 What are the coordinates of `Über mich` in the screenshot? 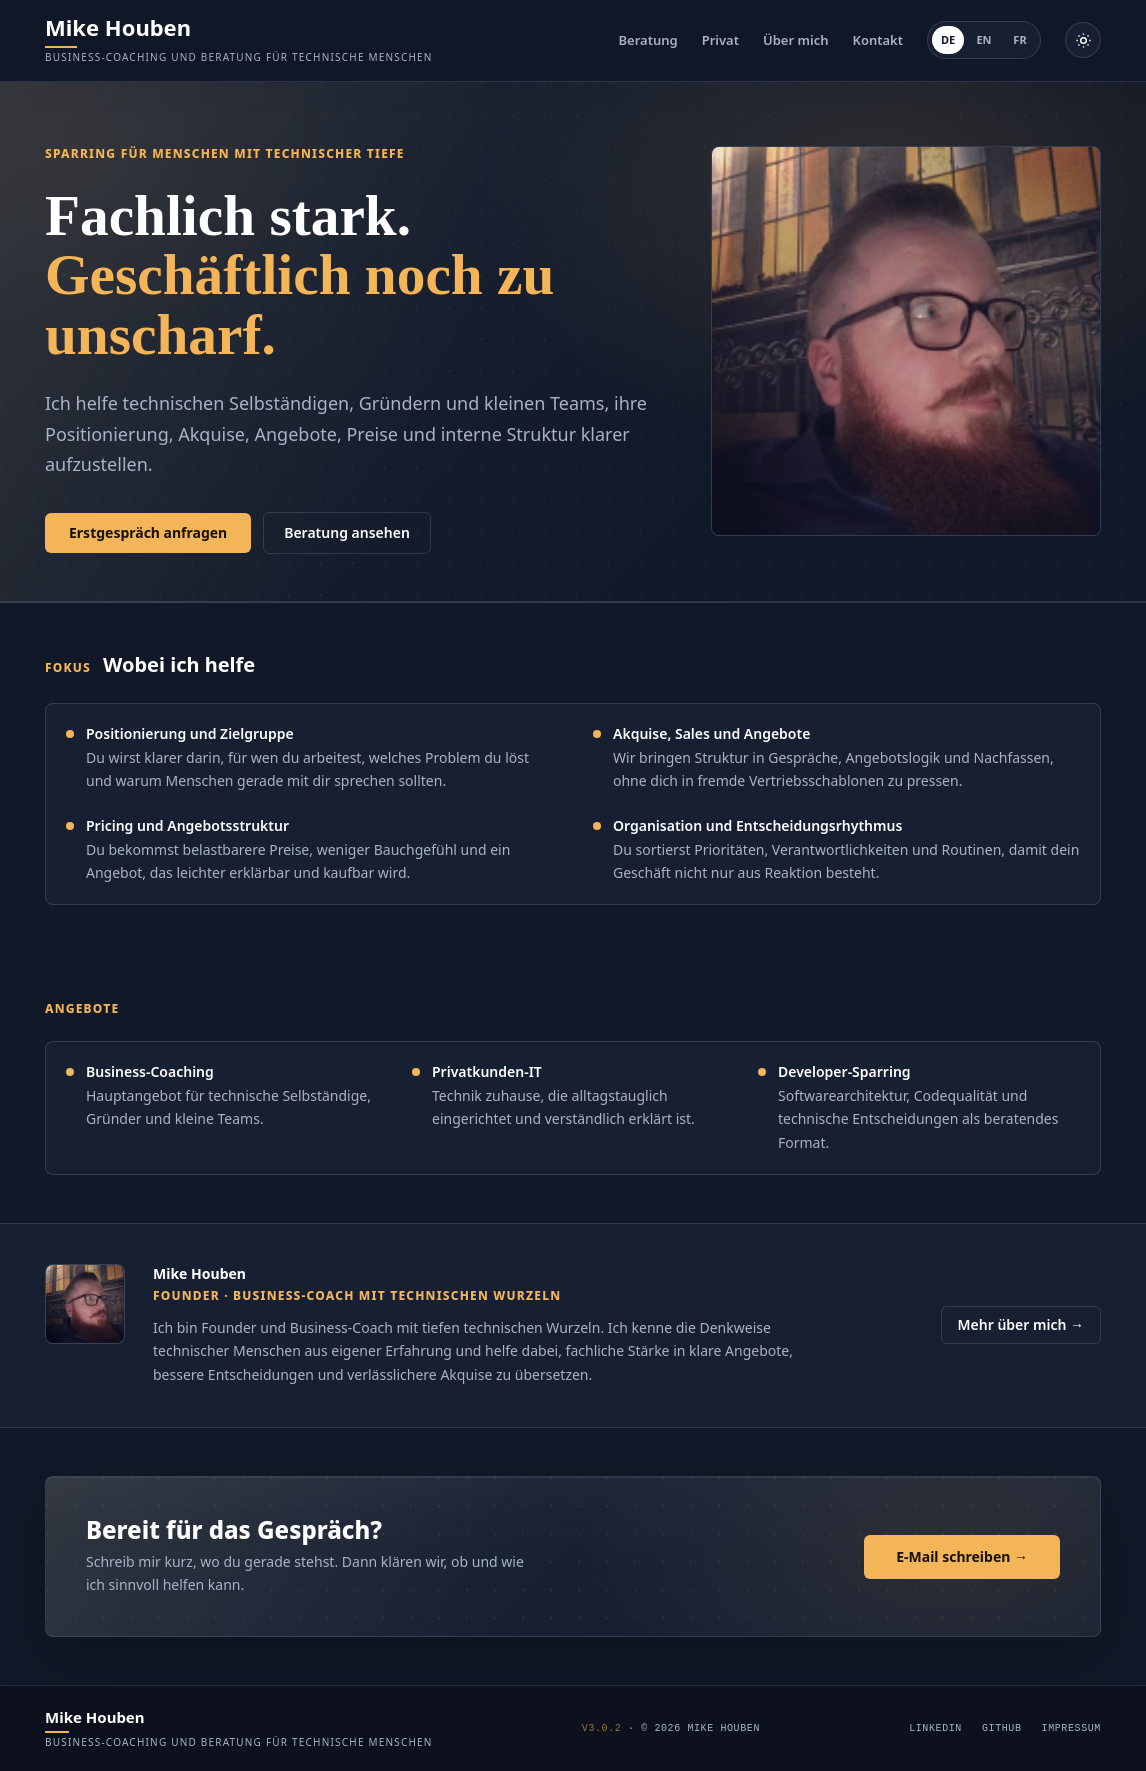 It's located at (795, 40).